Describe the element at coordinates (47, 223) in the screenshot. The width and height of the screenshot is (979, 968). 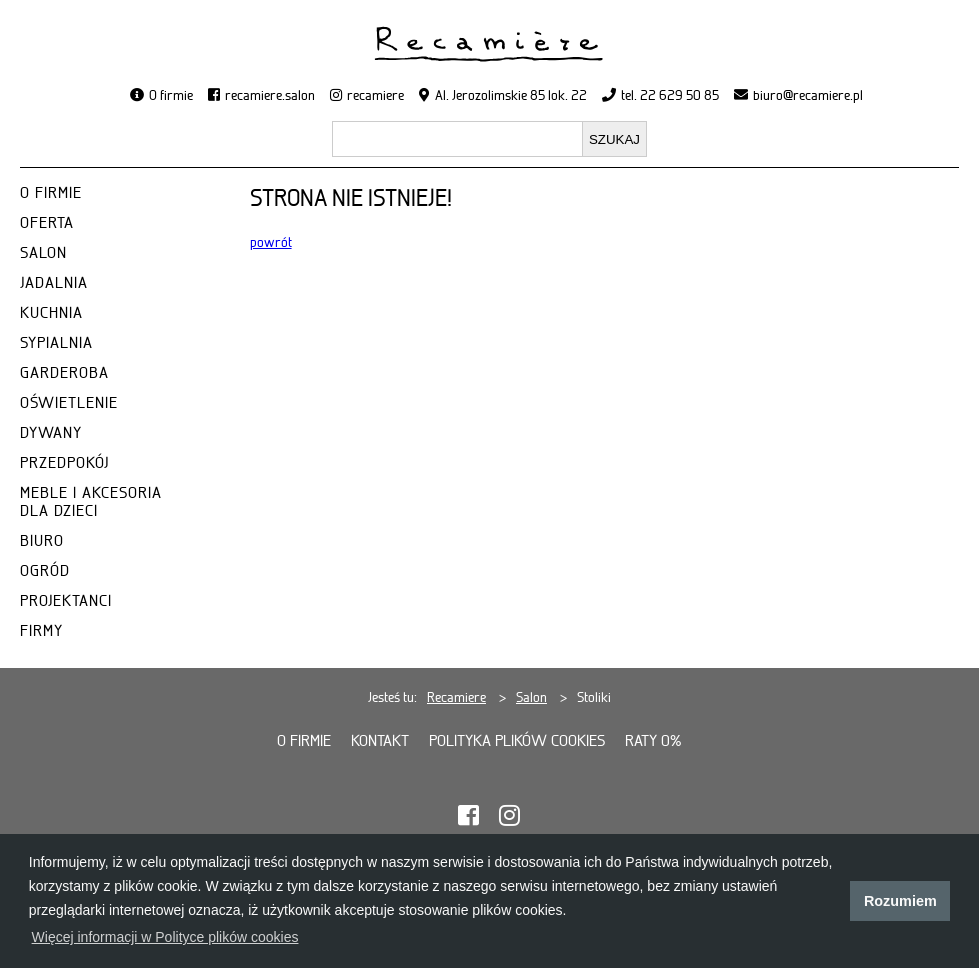
I see `OFERTA` at that location.